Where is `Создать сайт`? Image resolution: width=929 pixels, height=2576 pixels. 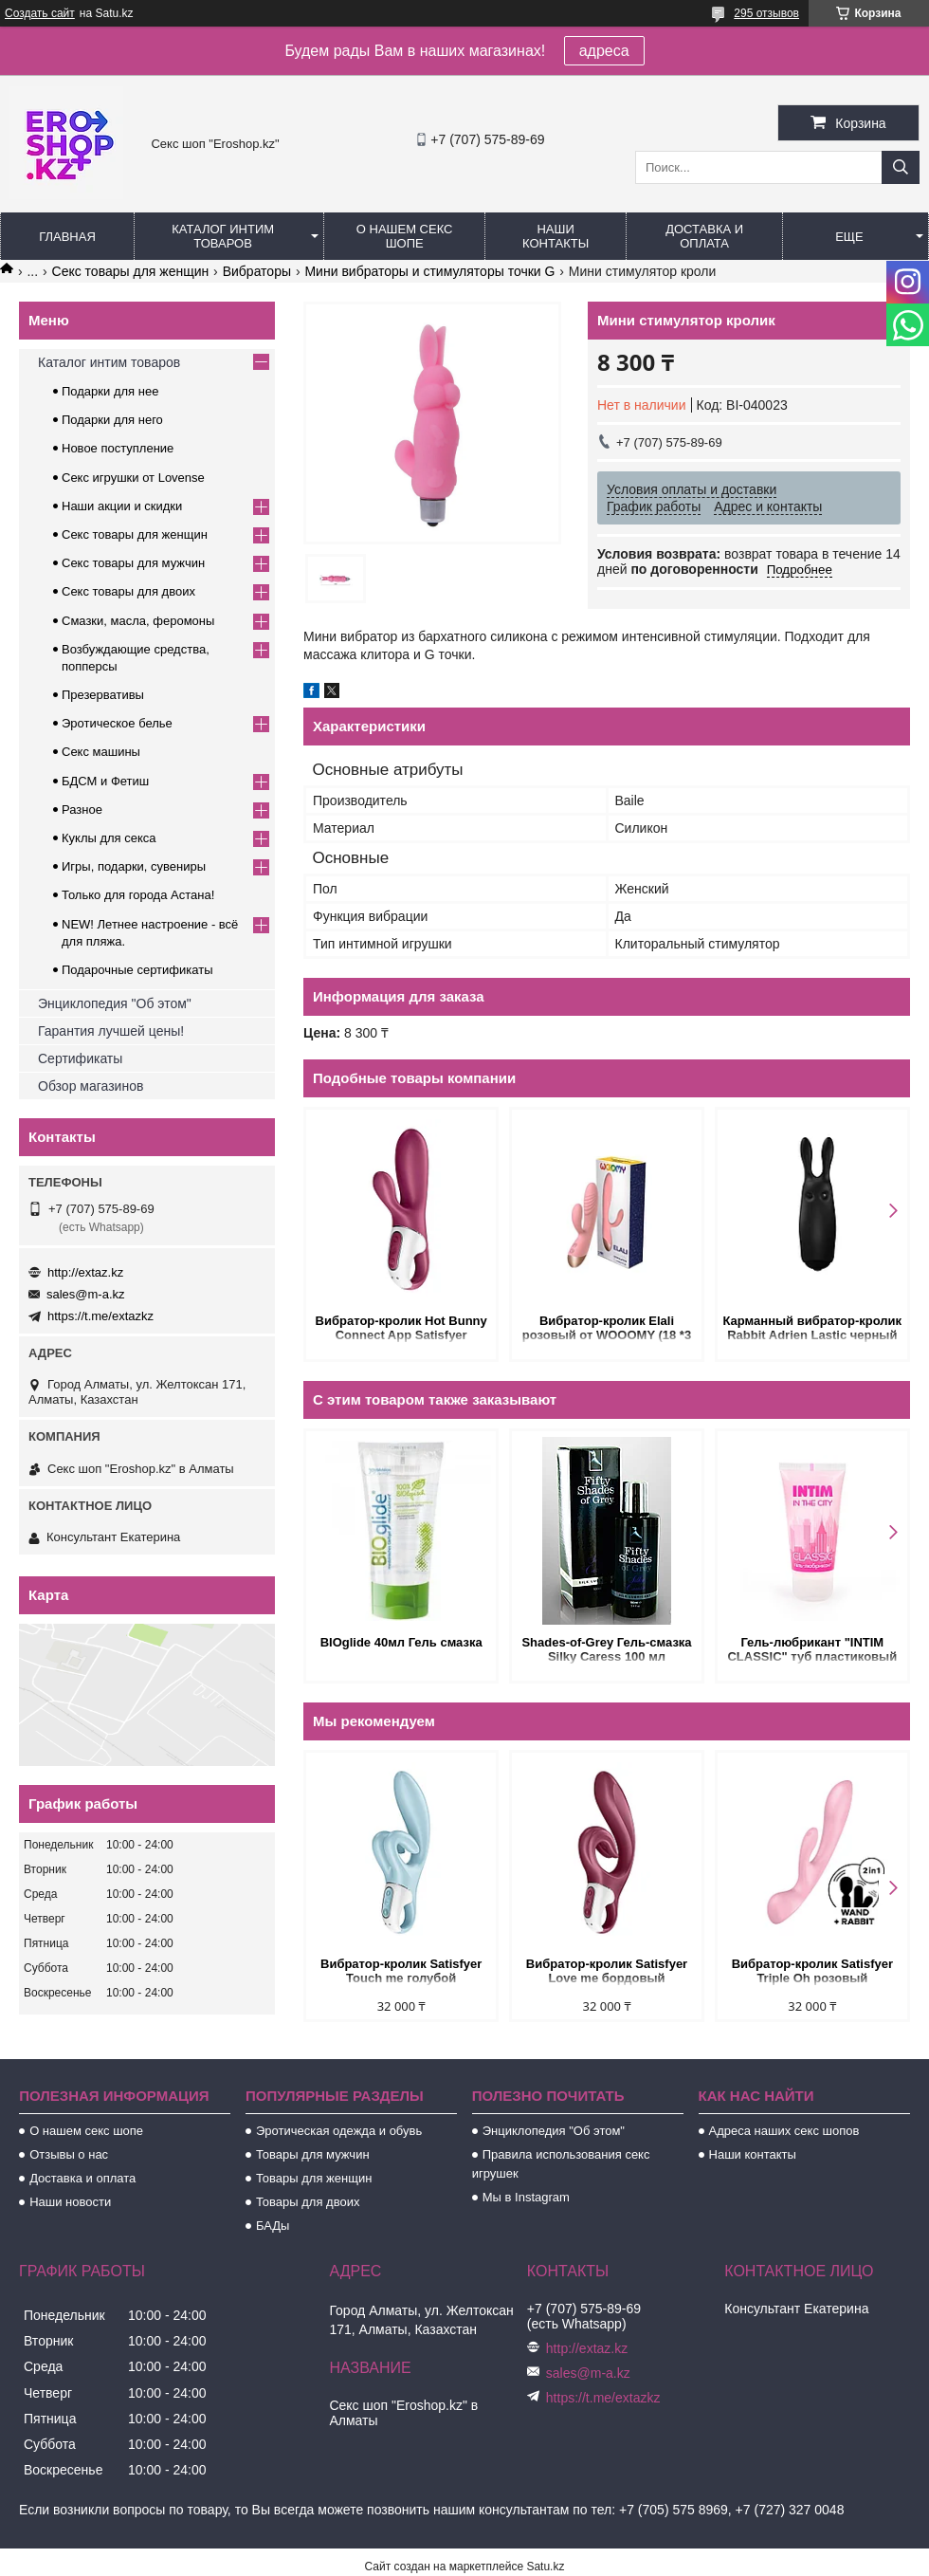 Создать сайт is located at coordinates (40, 13).